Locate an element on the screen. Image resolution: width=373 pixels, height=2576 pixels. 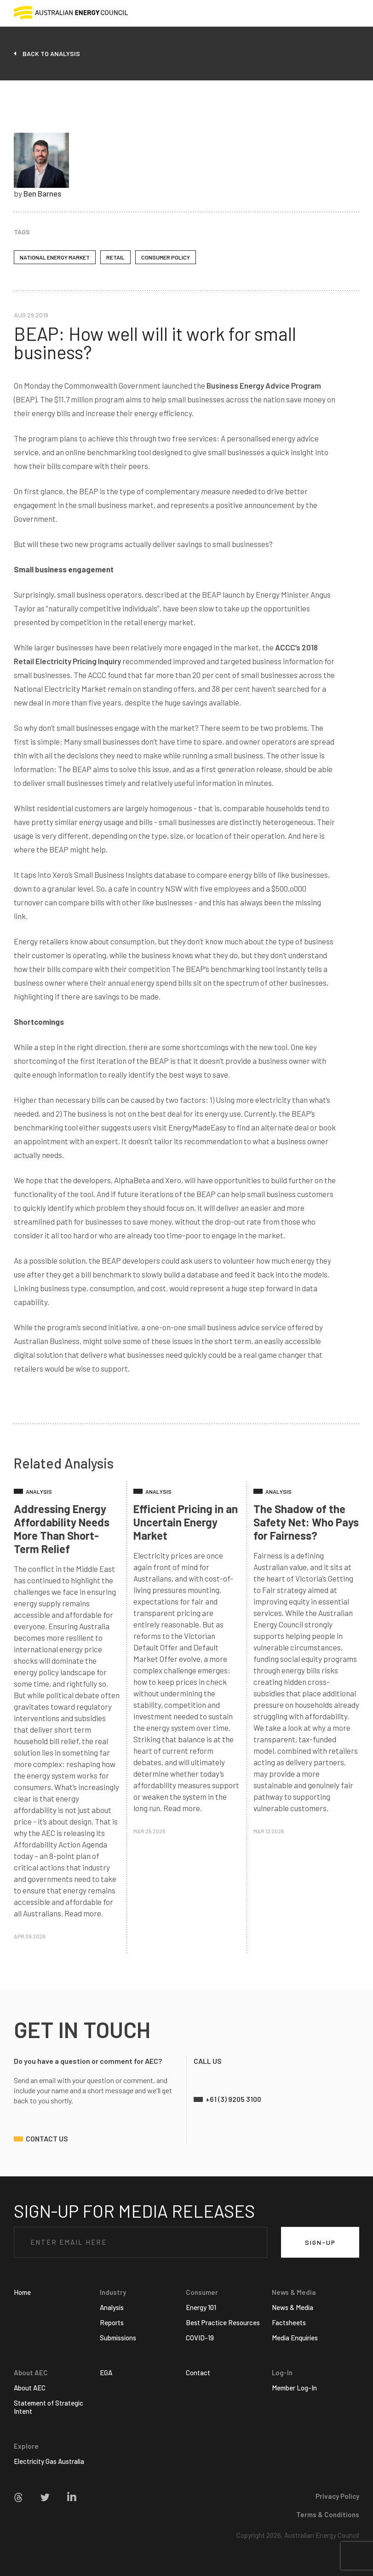
Consumer Policy is located at coordinates (165, 257).